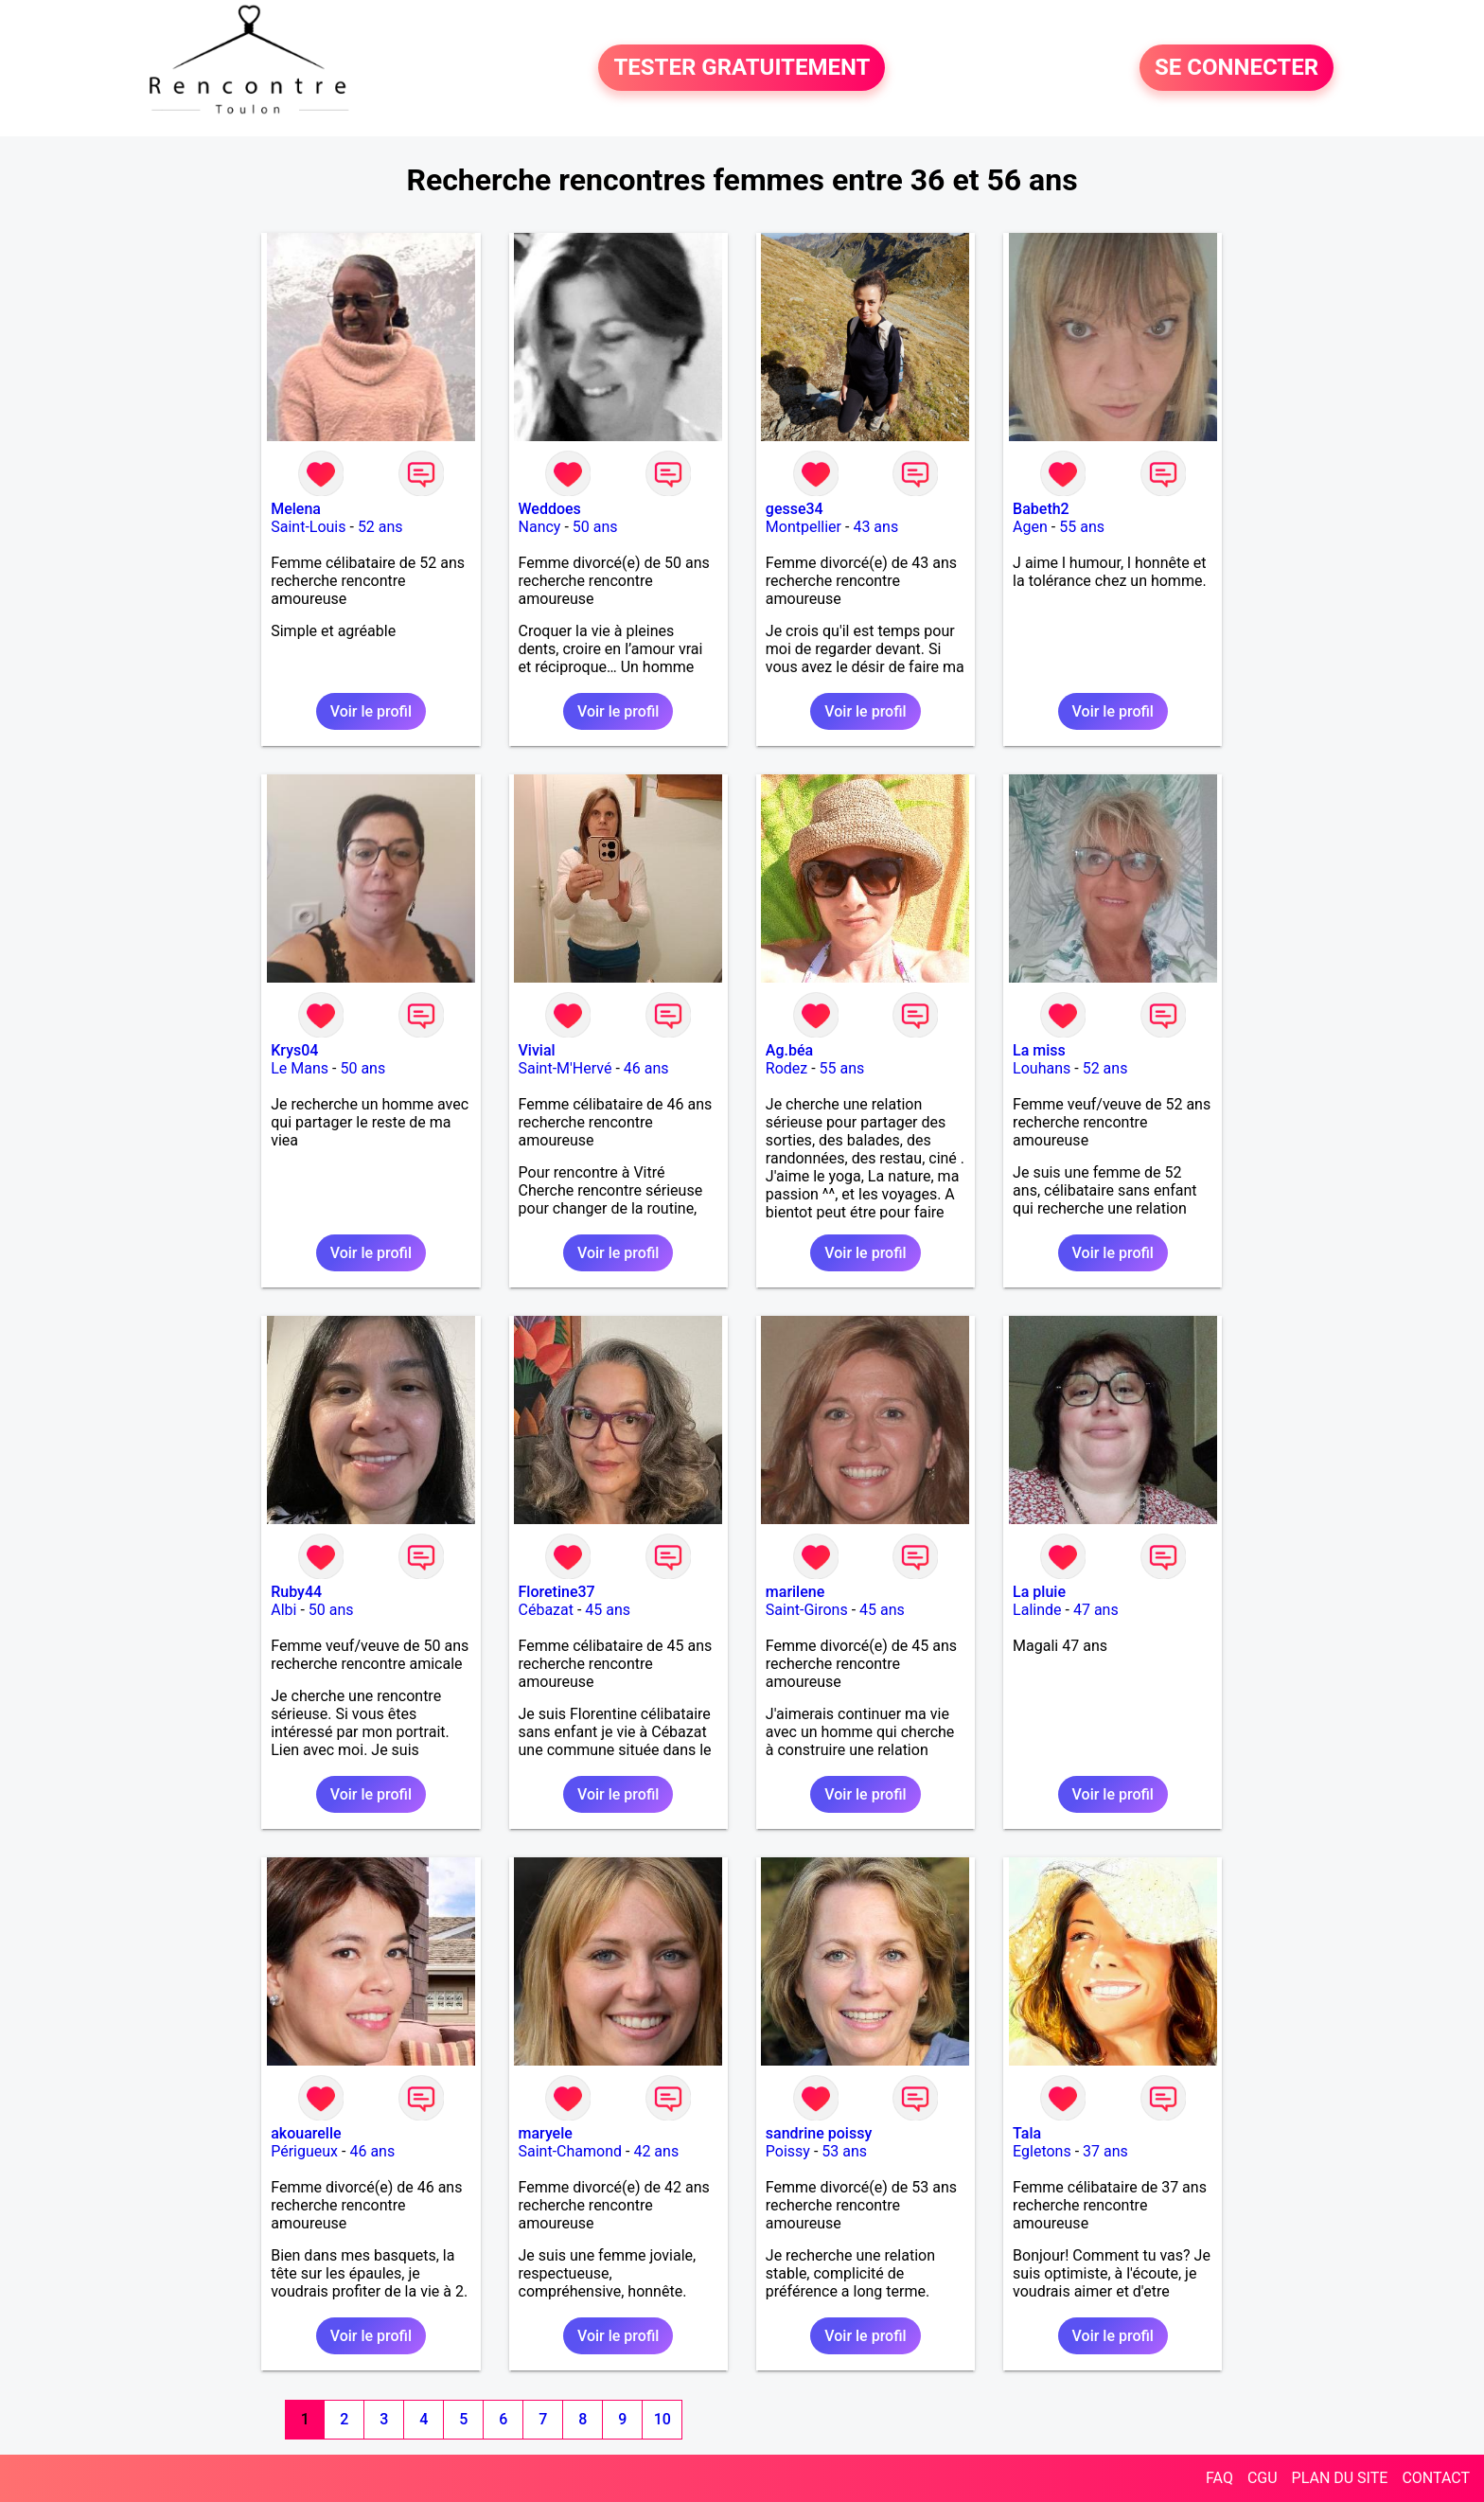 This screenshot has width=1484, height=2502. Describe the element at coordinates (308, 527) in the screenshot. I see `Saint-Louis` at that location.